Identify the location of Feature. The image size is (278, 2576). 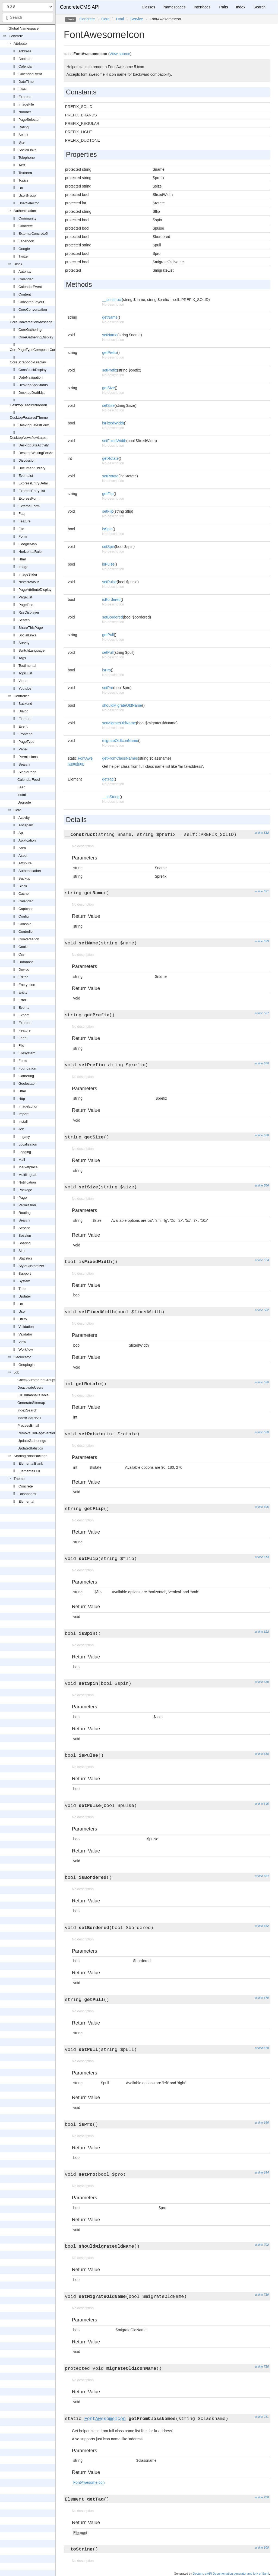
(24, 521).